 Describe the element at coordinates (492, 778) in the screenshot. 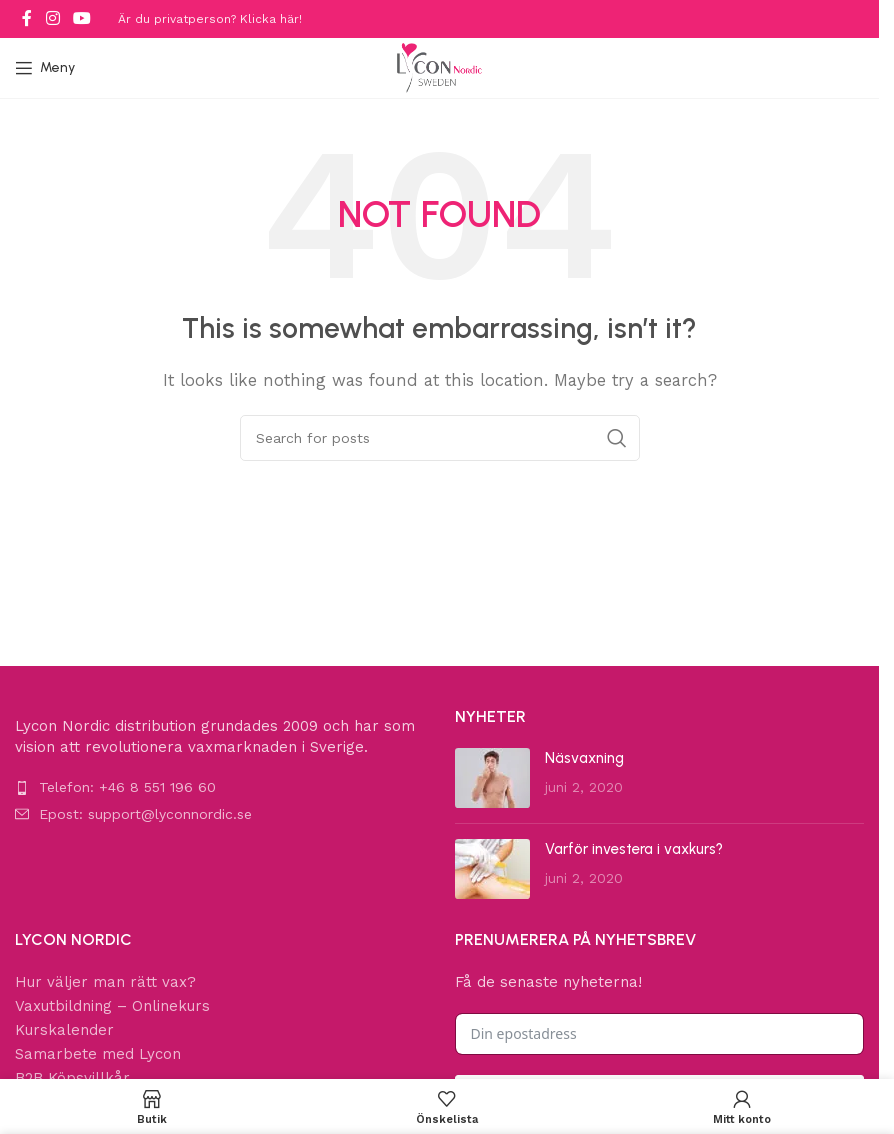

I see `[Post thumbnail]` at that location.